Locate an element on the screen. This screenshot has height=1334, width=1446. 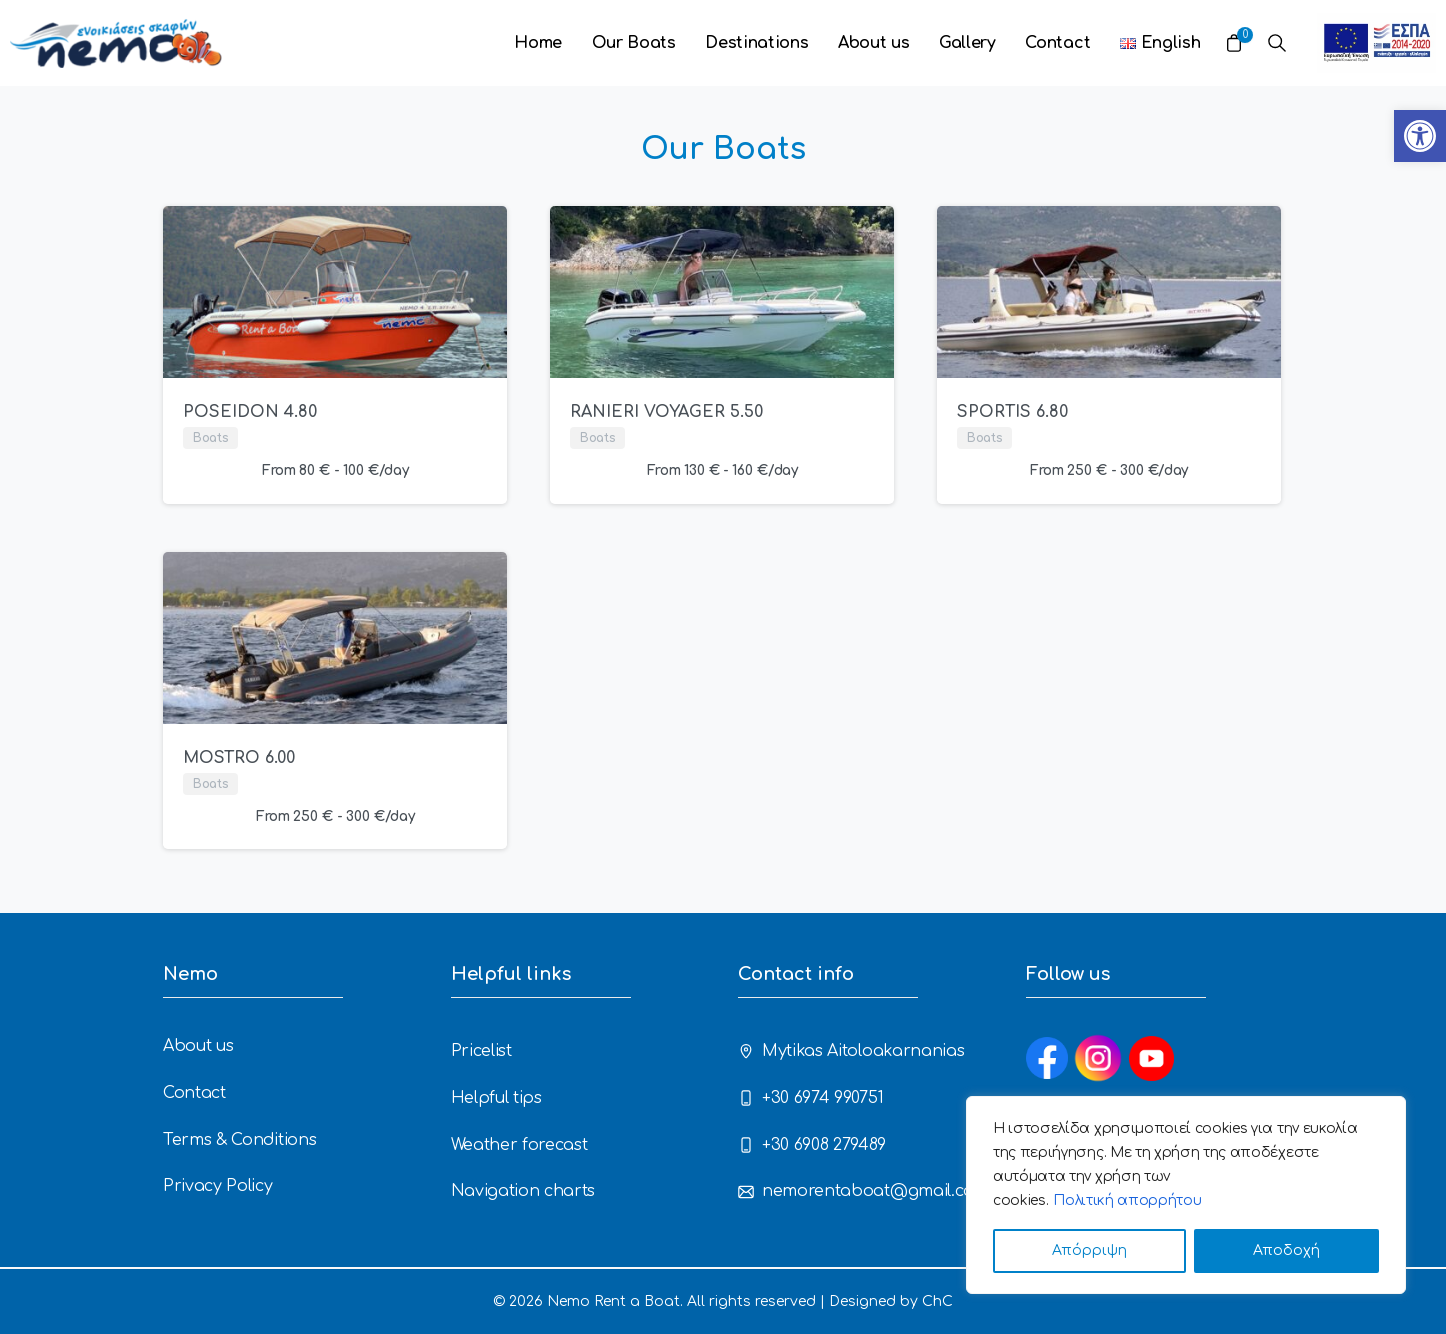
POSEIDON 4.80 is located at coordinates (250, 412).